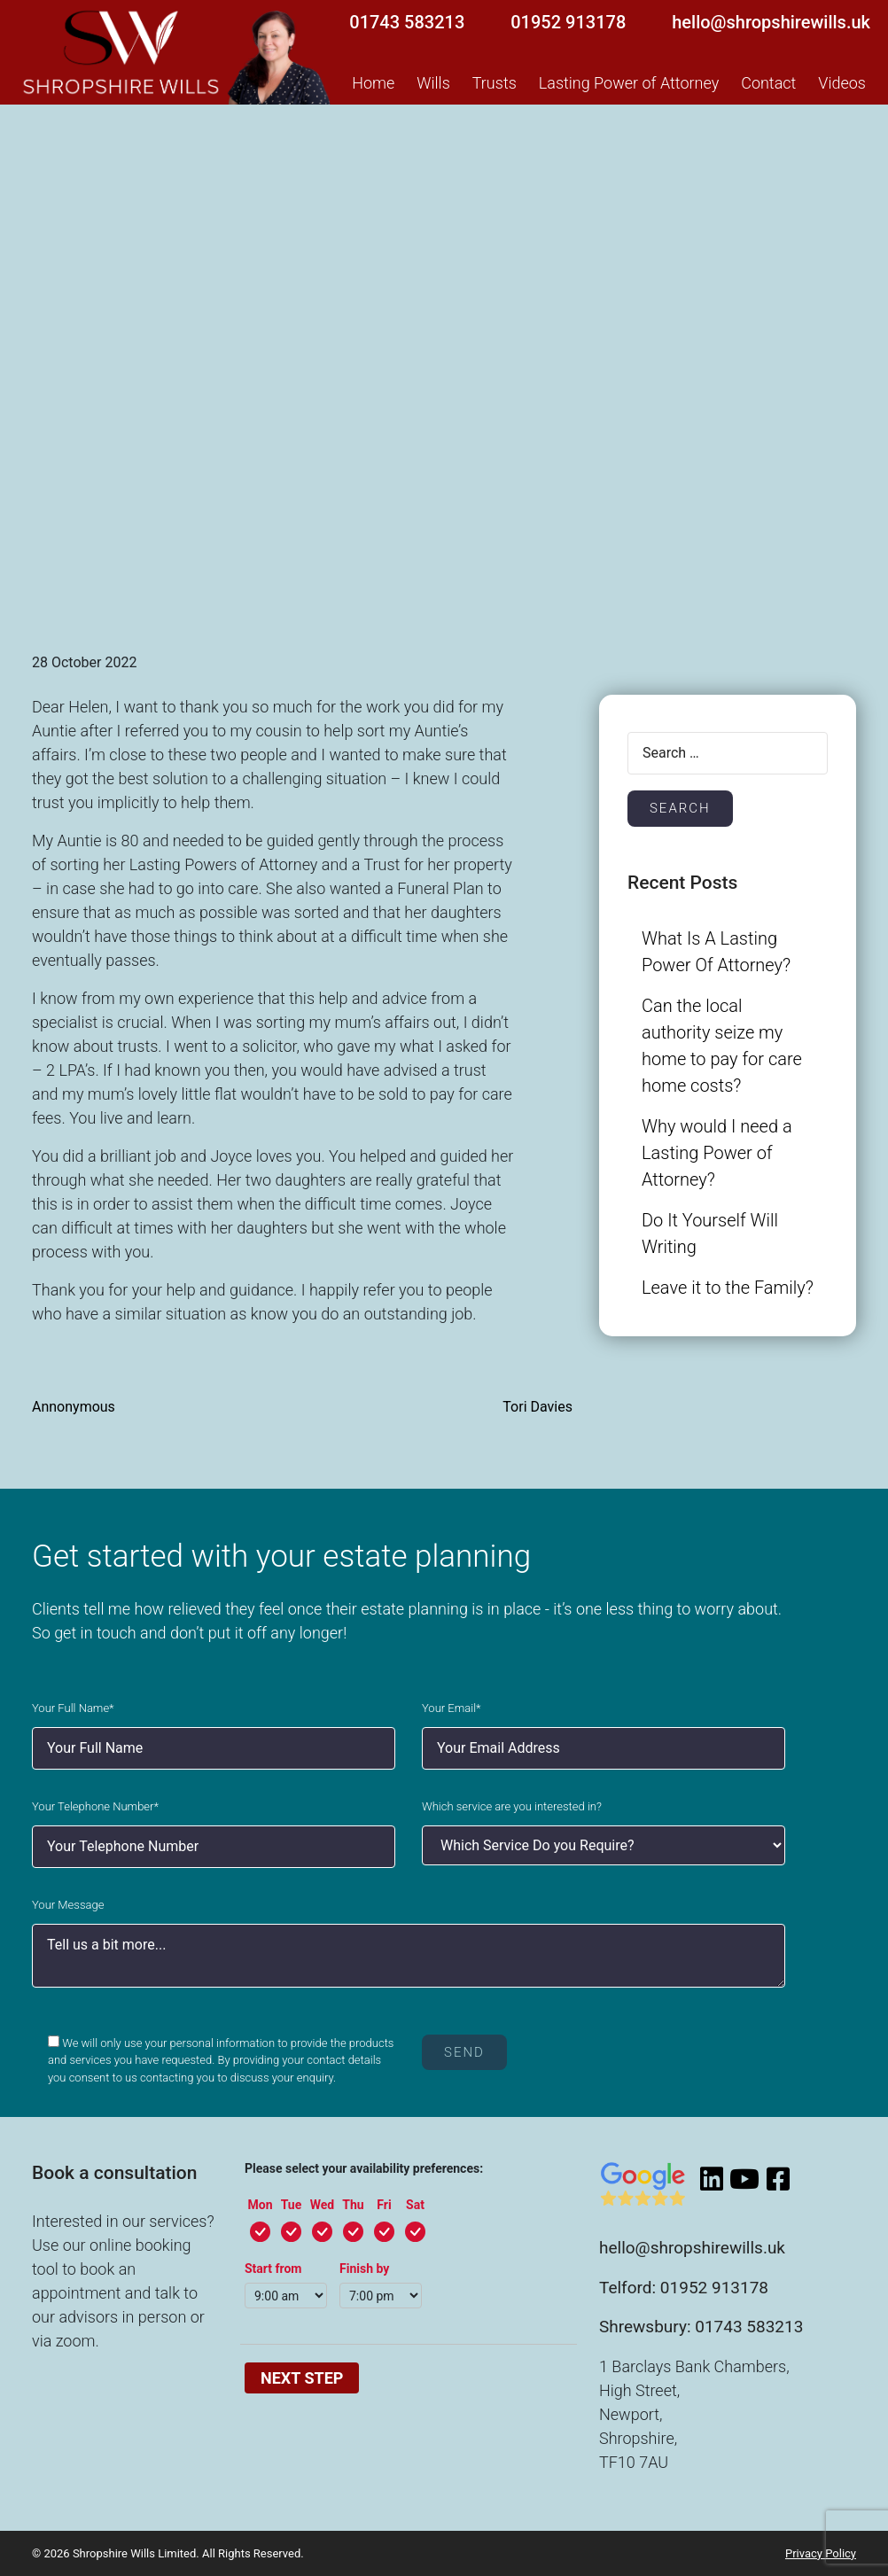 The width and height of the screenshot is (888, 2576). I want to click on Thu, so click(352, 2205).